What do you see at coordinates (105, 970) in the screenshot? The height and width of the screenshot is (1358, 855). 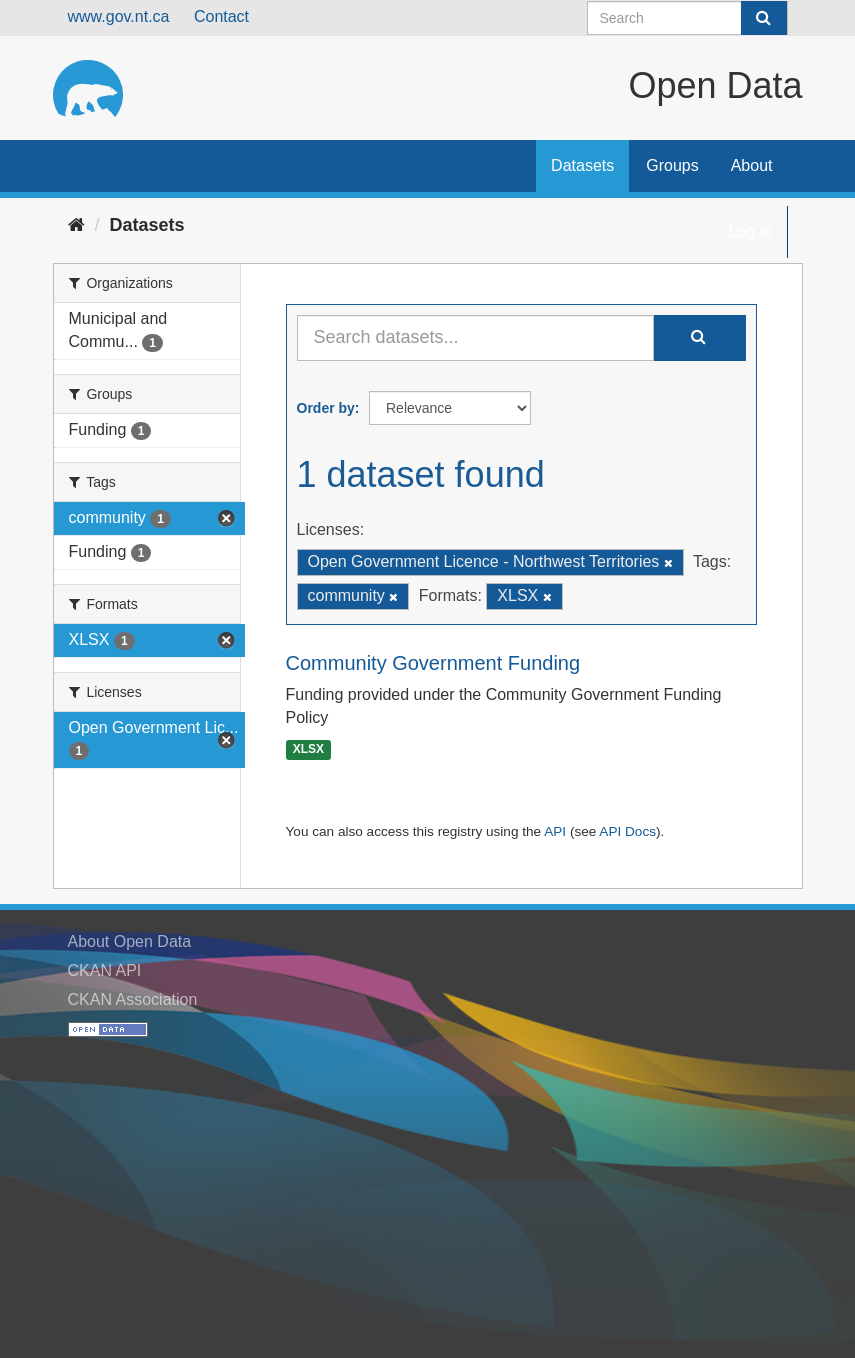 I see `CKAN API` at bounding box center [105, 970].